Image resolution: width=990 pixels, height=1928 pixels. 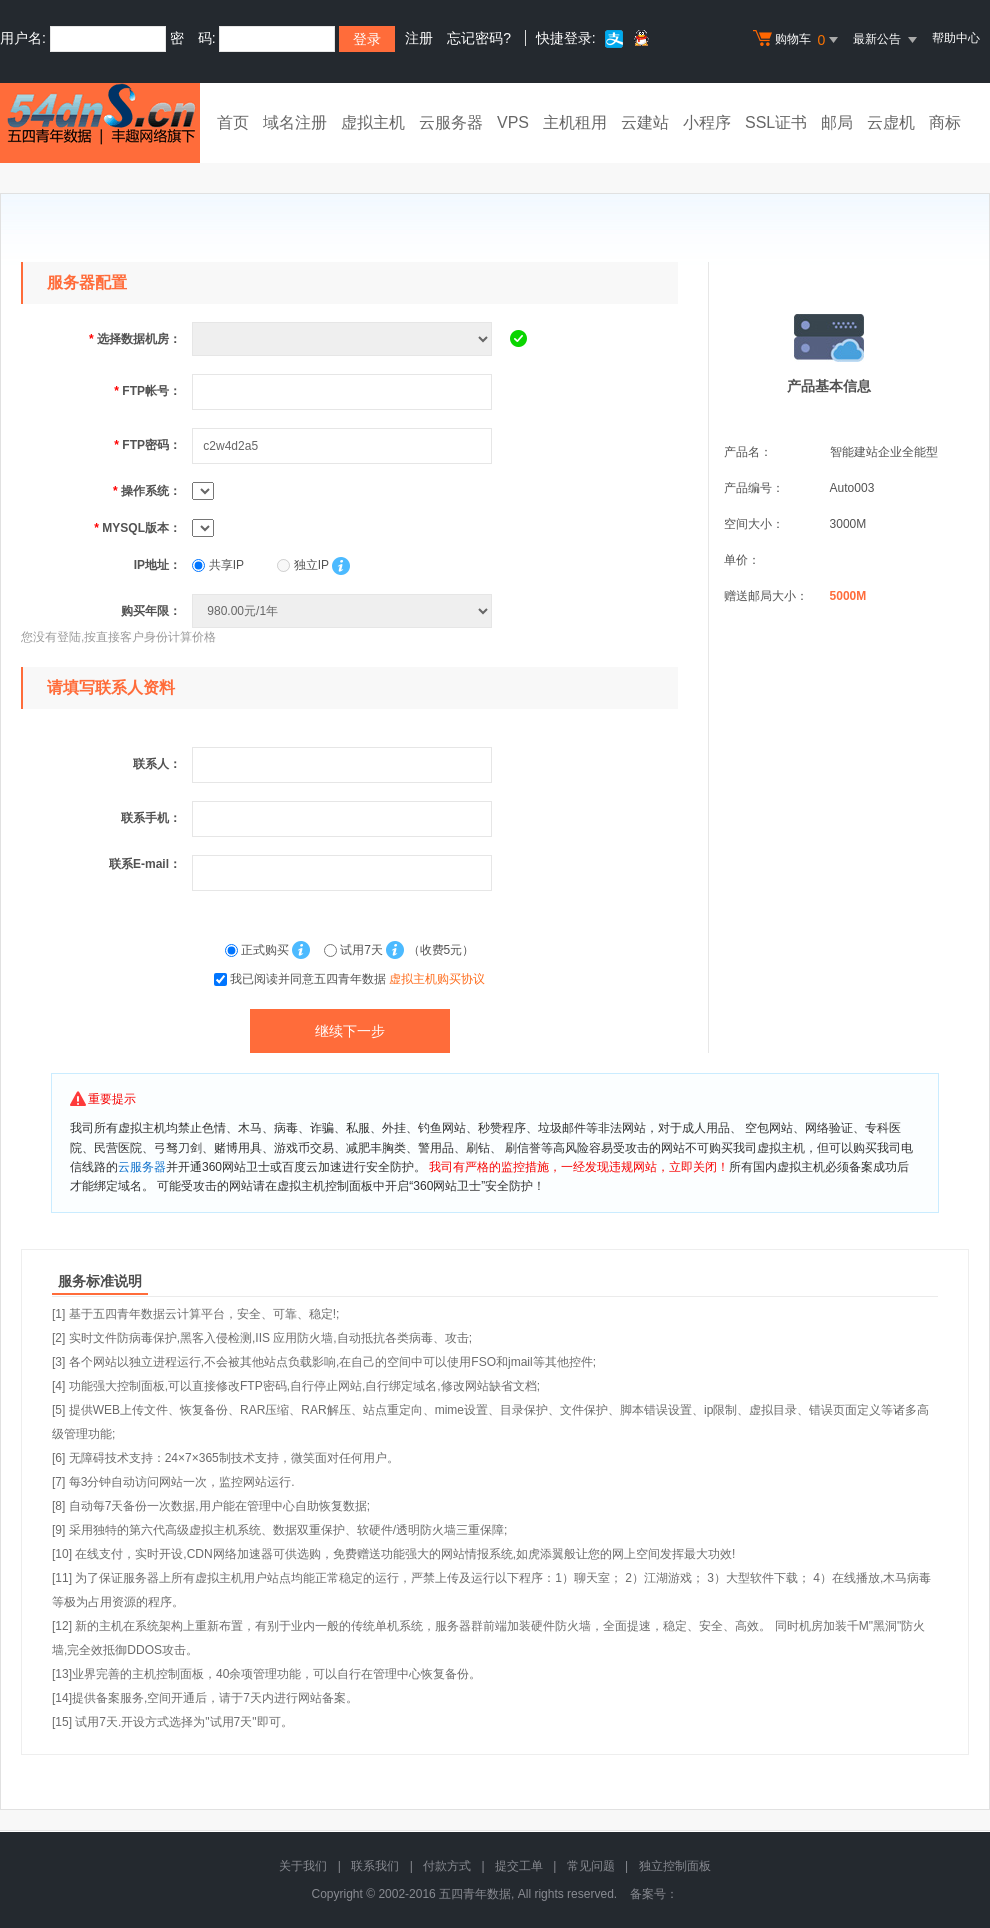 What do you see at coordinates (303, 1866) in the screenshot?
I see `关于我们` at bounding box center [303, 1866].